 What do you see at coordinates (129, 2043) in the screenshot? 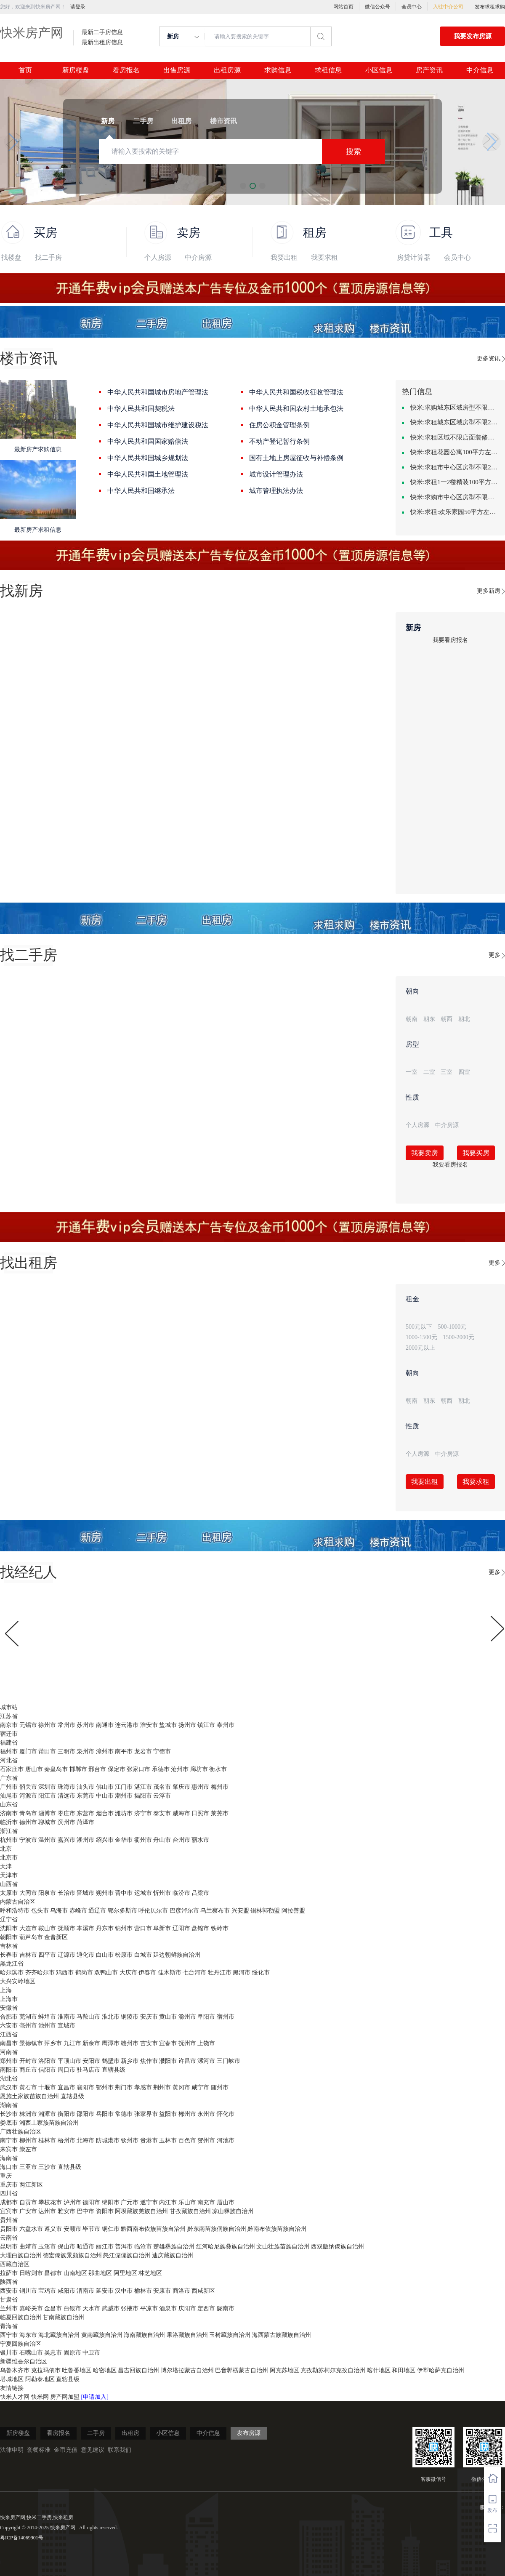
I see `赣州市` at bounding box center [129, 2043].